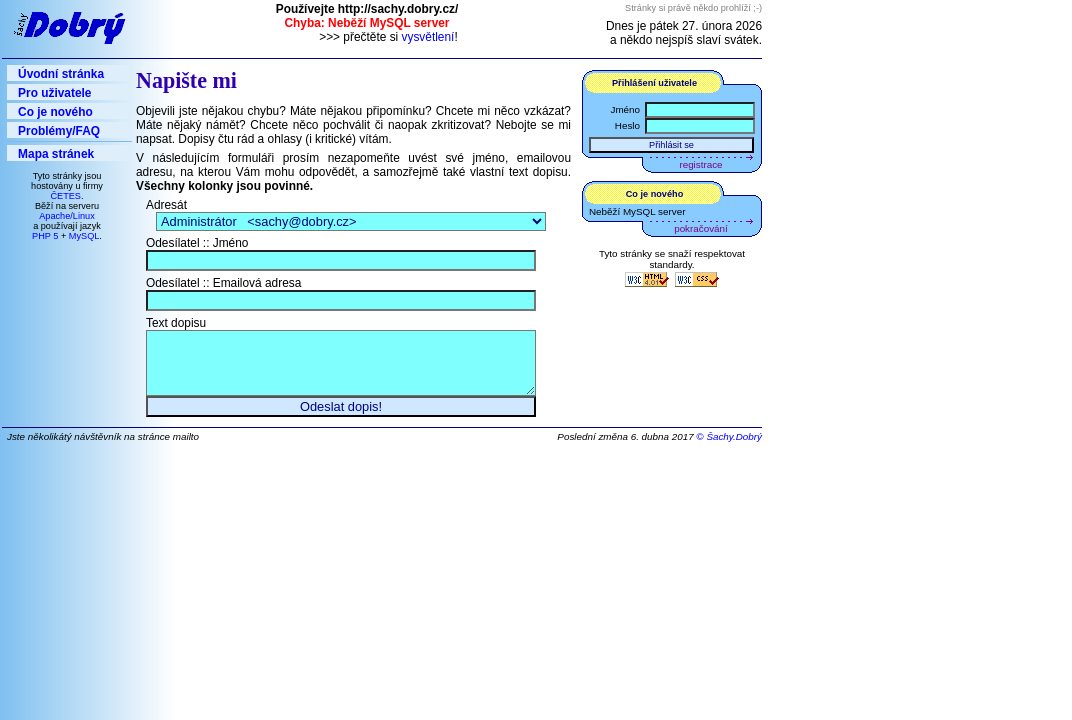  I want to click on Co je nového, so click(55, 112).